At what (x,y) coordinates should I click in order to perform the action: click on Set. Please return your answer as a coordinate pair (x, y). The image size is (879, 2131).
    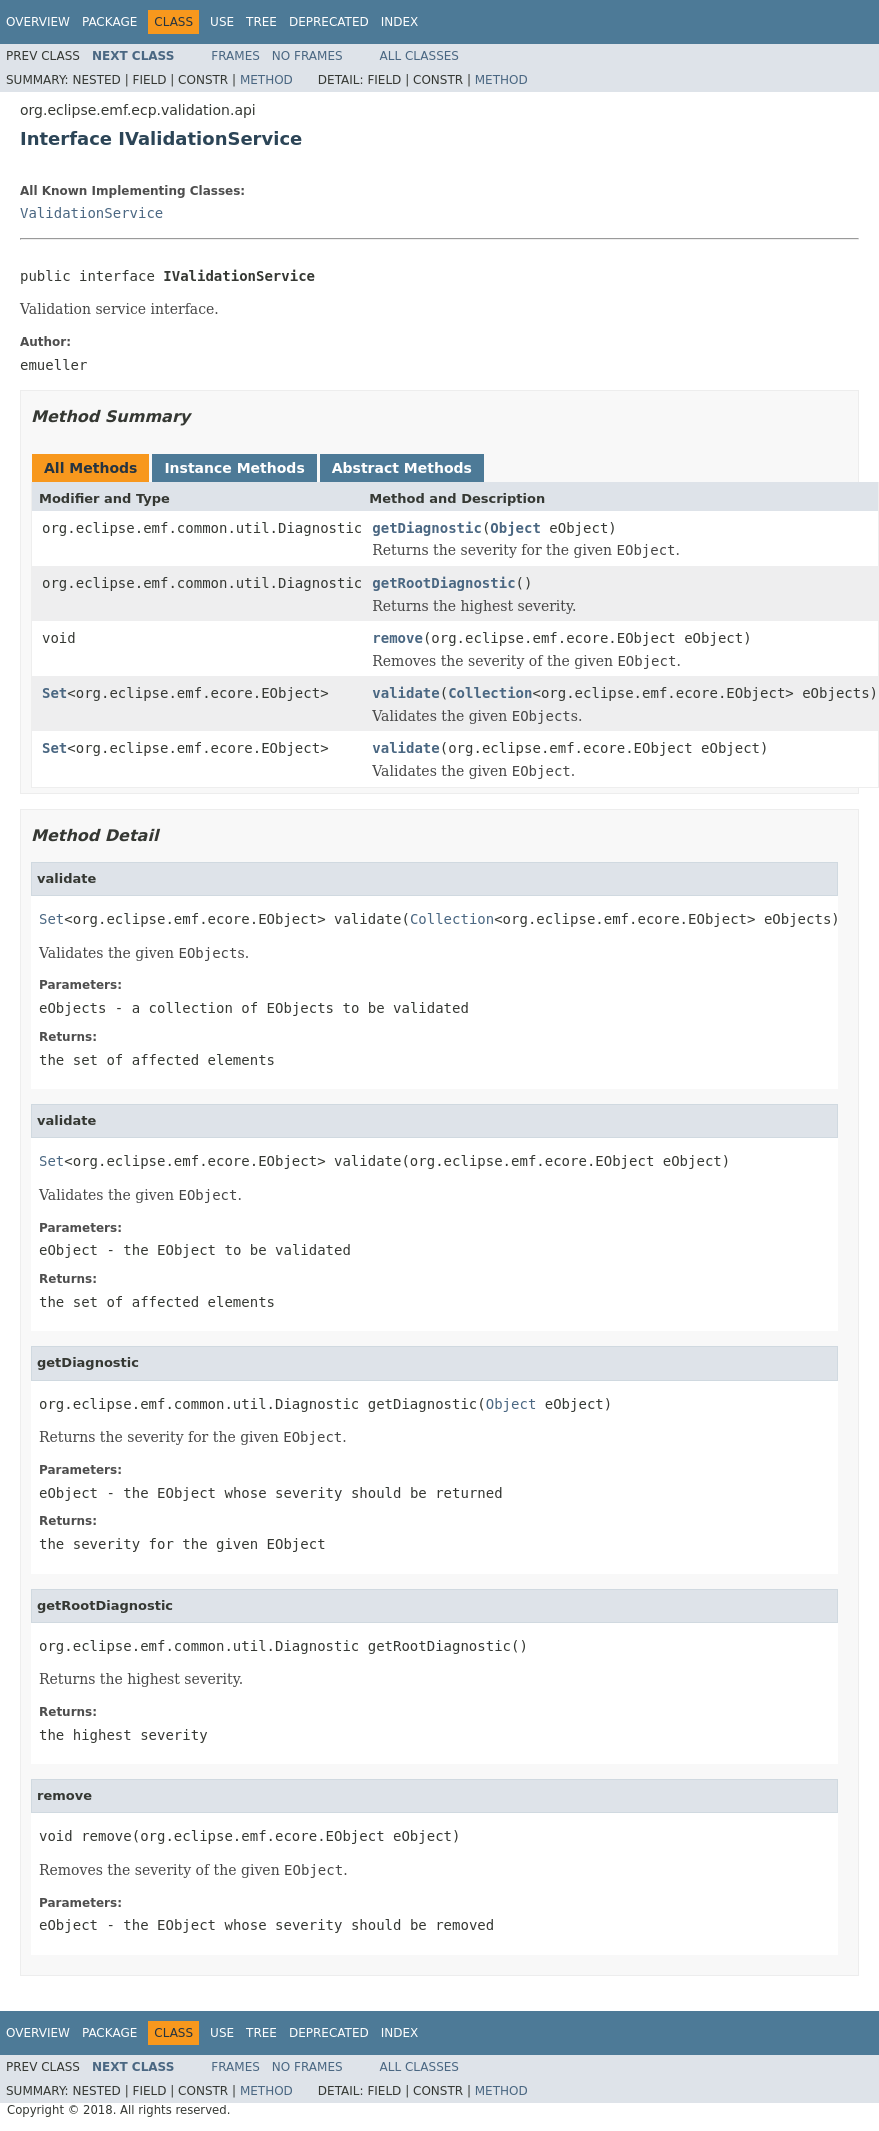
    Looking at the image, I should click on (54, 693).